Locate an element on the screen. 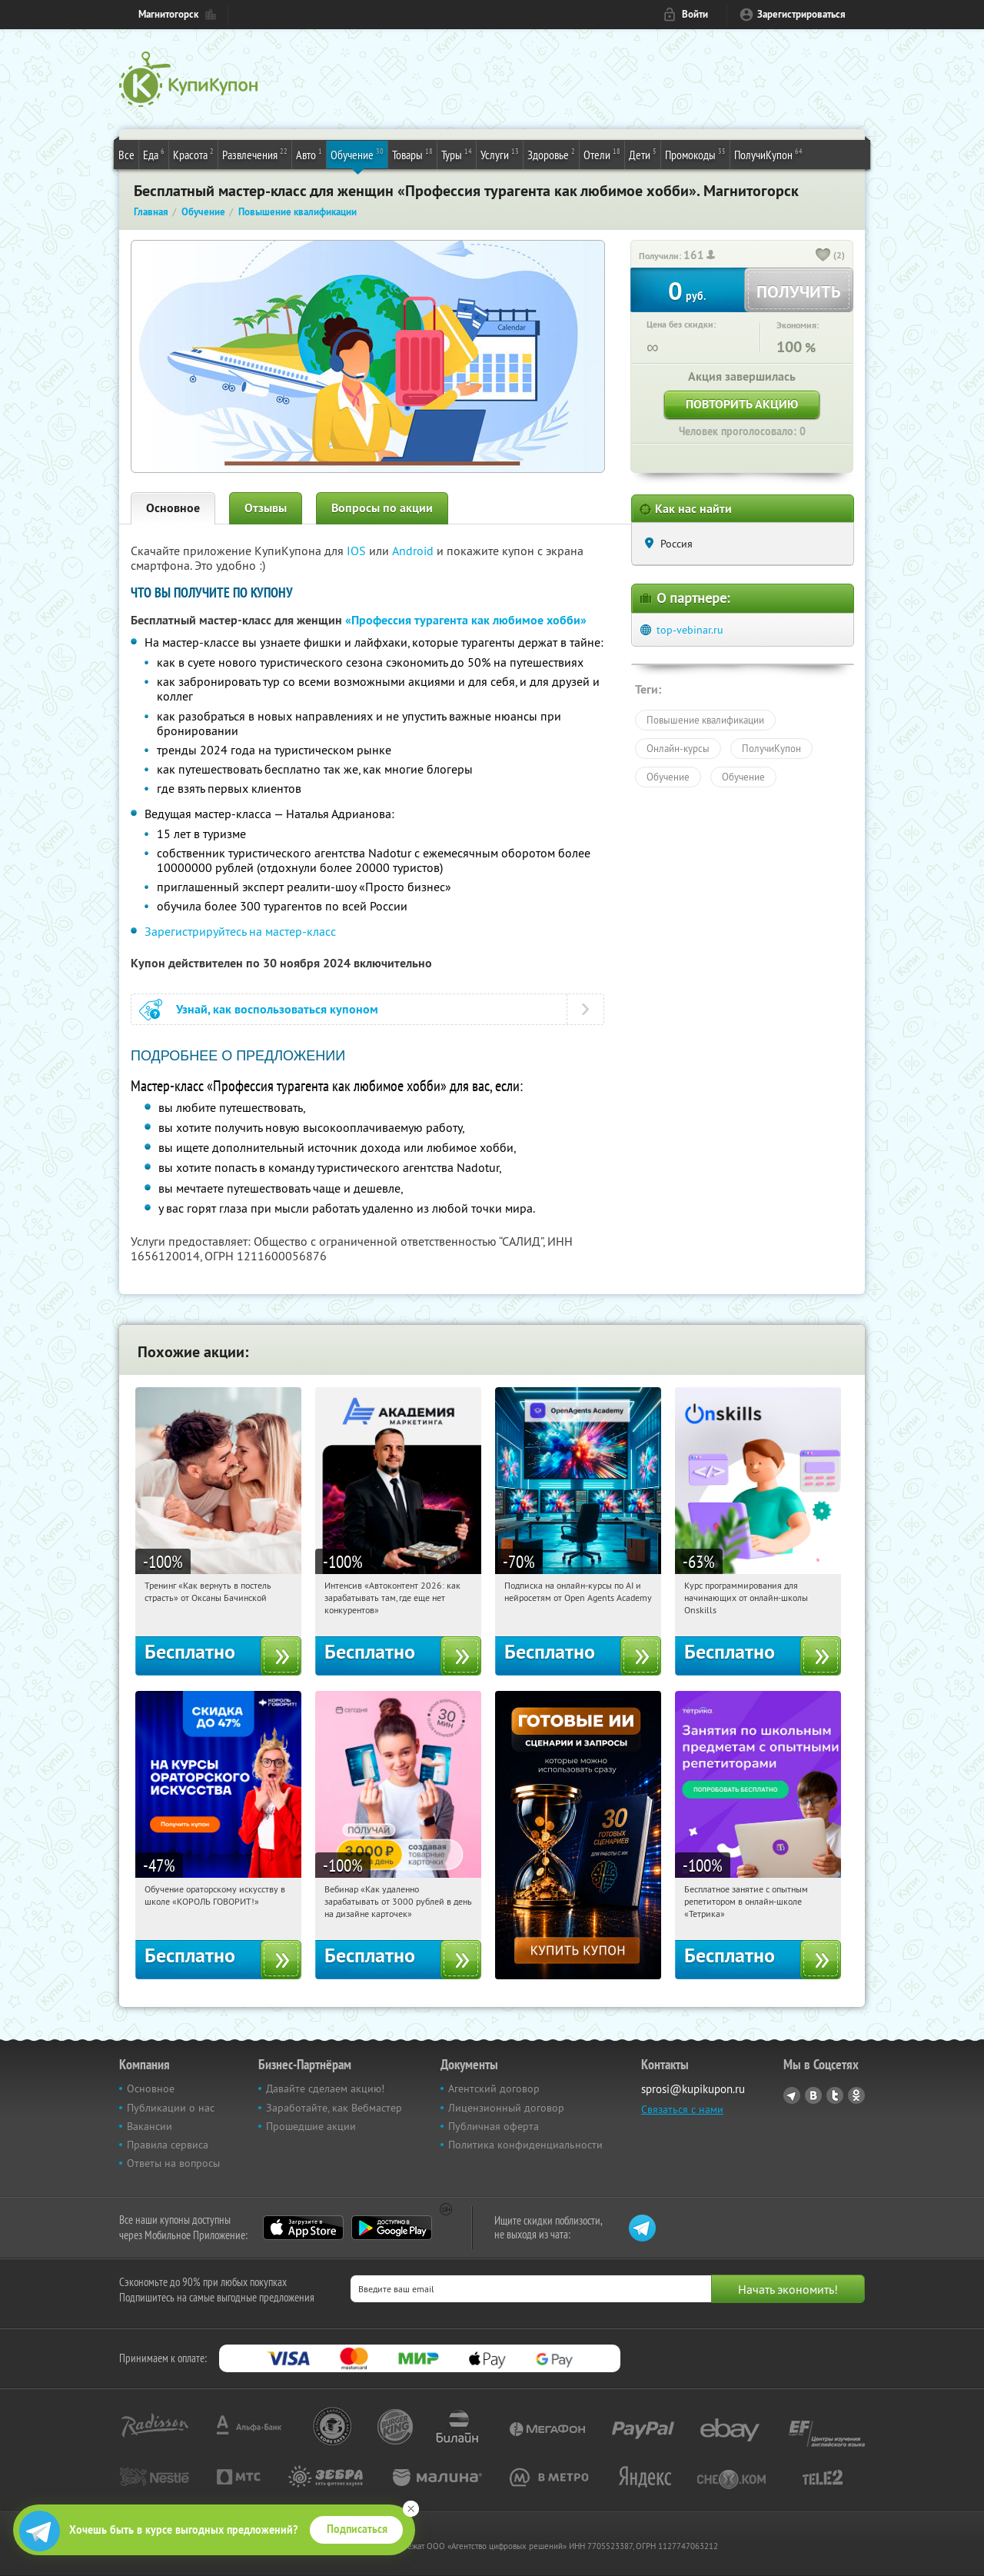 The width and height of the screenshot is (984, 2576). Давайте сделаем акцию! is located at coordinates (325, 2088).